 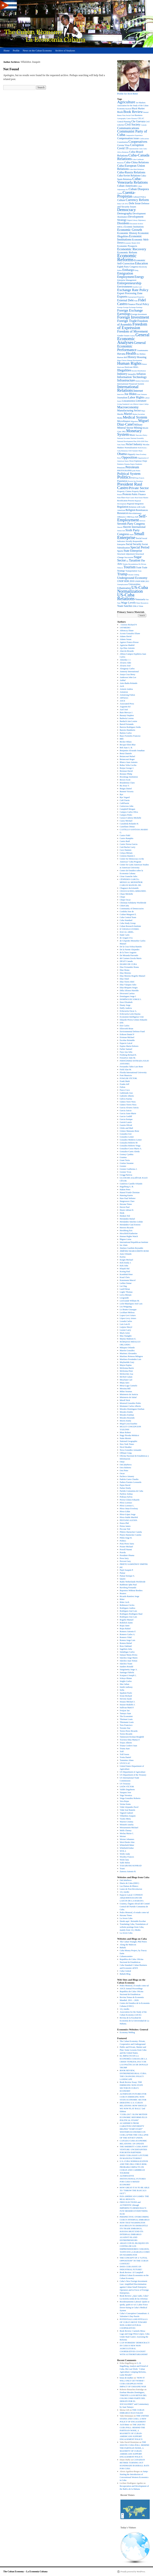 I want to click on Liu Weiguang, so click(x=126, y=1306).